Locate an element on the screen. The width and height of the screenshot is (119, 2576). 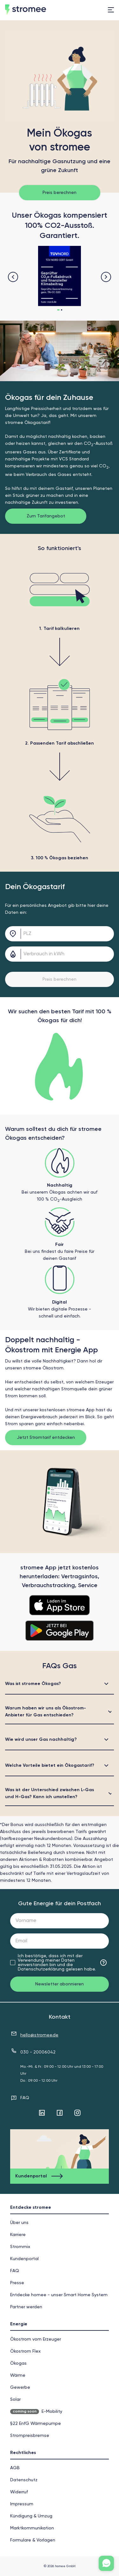
§22 EnfG Wärmepumpe is located at coordinates (35, 2423).